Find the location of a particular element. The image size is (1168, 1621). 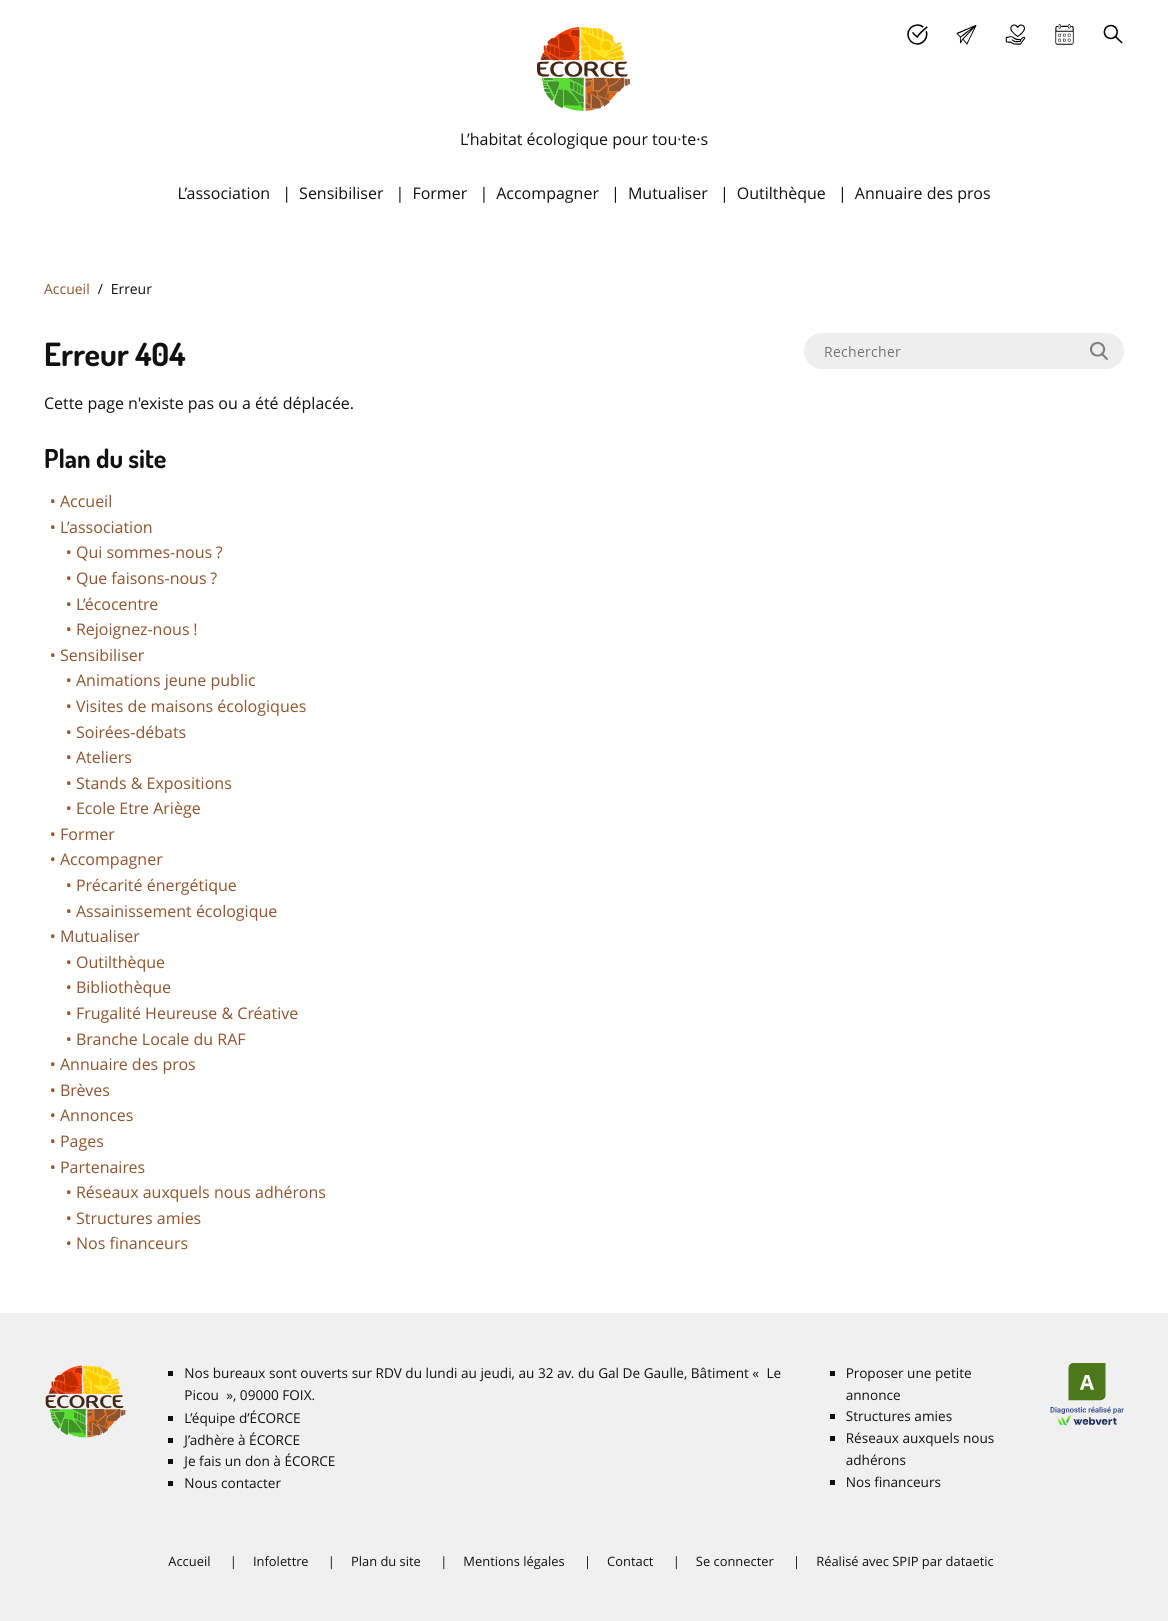

Agenda is located at coordinates (1064, 34).